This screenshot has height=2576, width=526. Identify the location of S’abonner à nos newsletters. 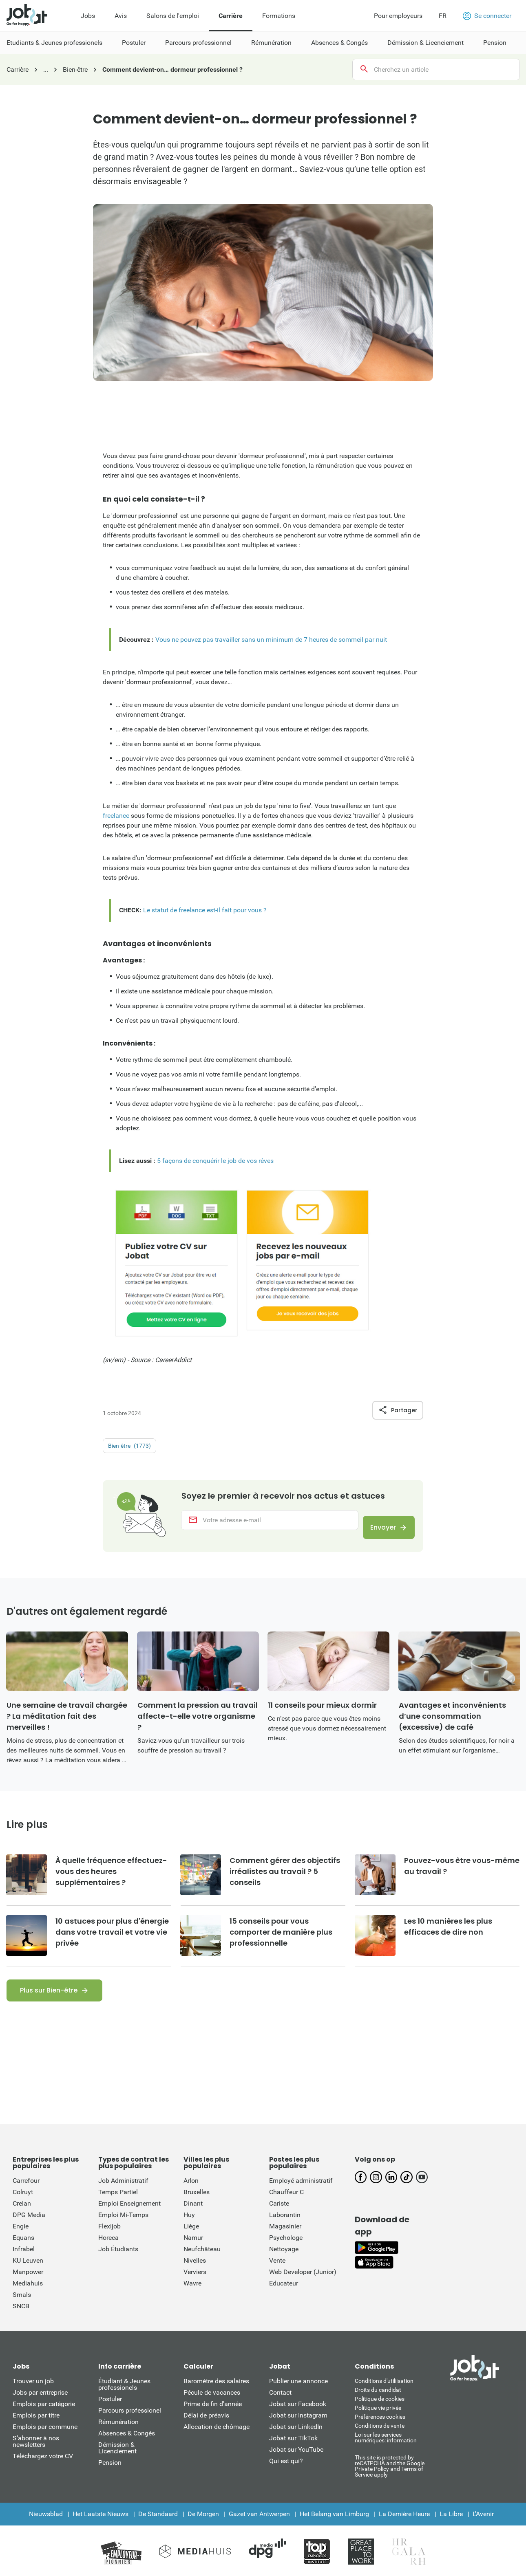
(36, 2455).